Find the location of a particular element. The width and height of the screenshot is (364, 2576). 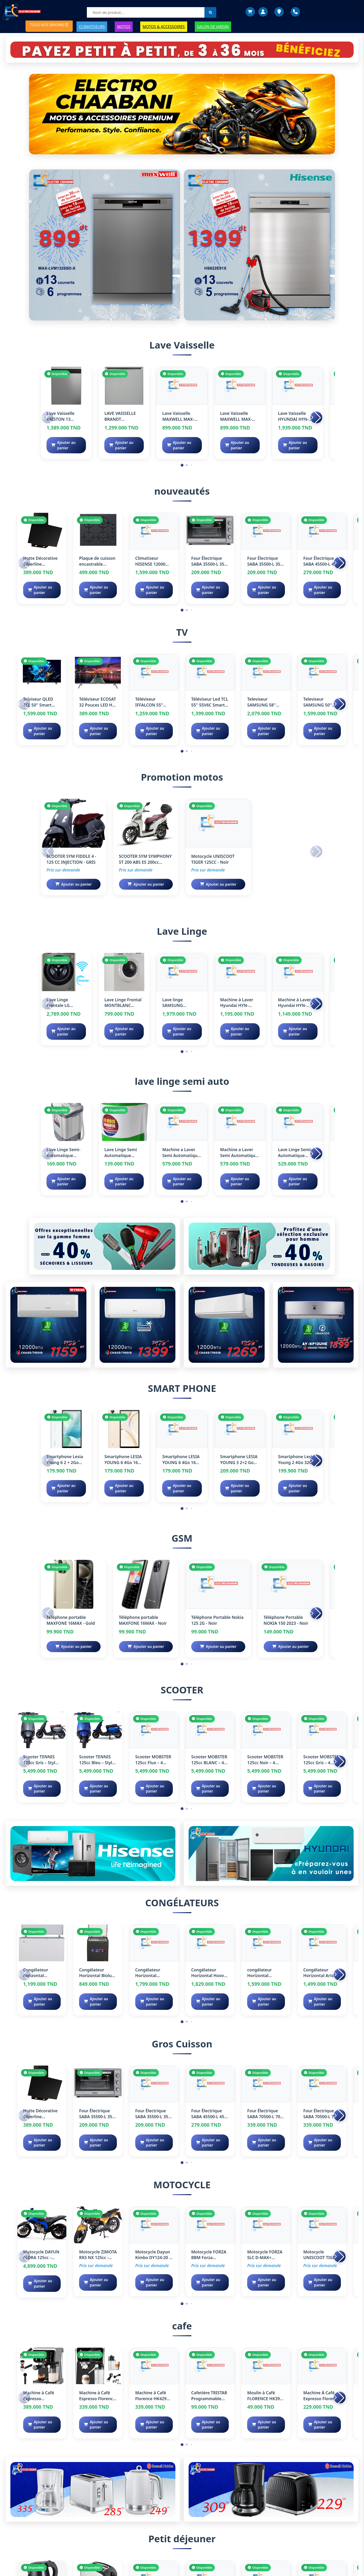

Lave linge SAMSUNG WW90TA046AXEF Inverter - 9Kg - Inox is located at coordinates (179, 1002).